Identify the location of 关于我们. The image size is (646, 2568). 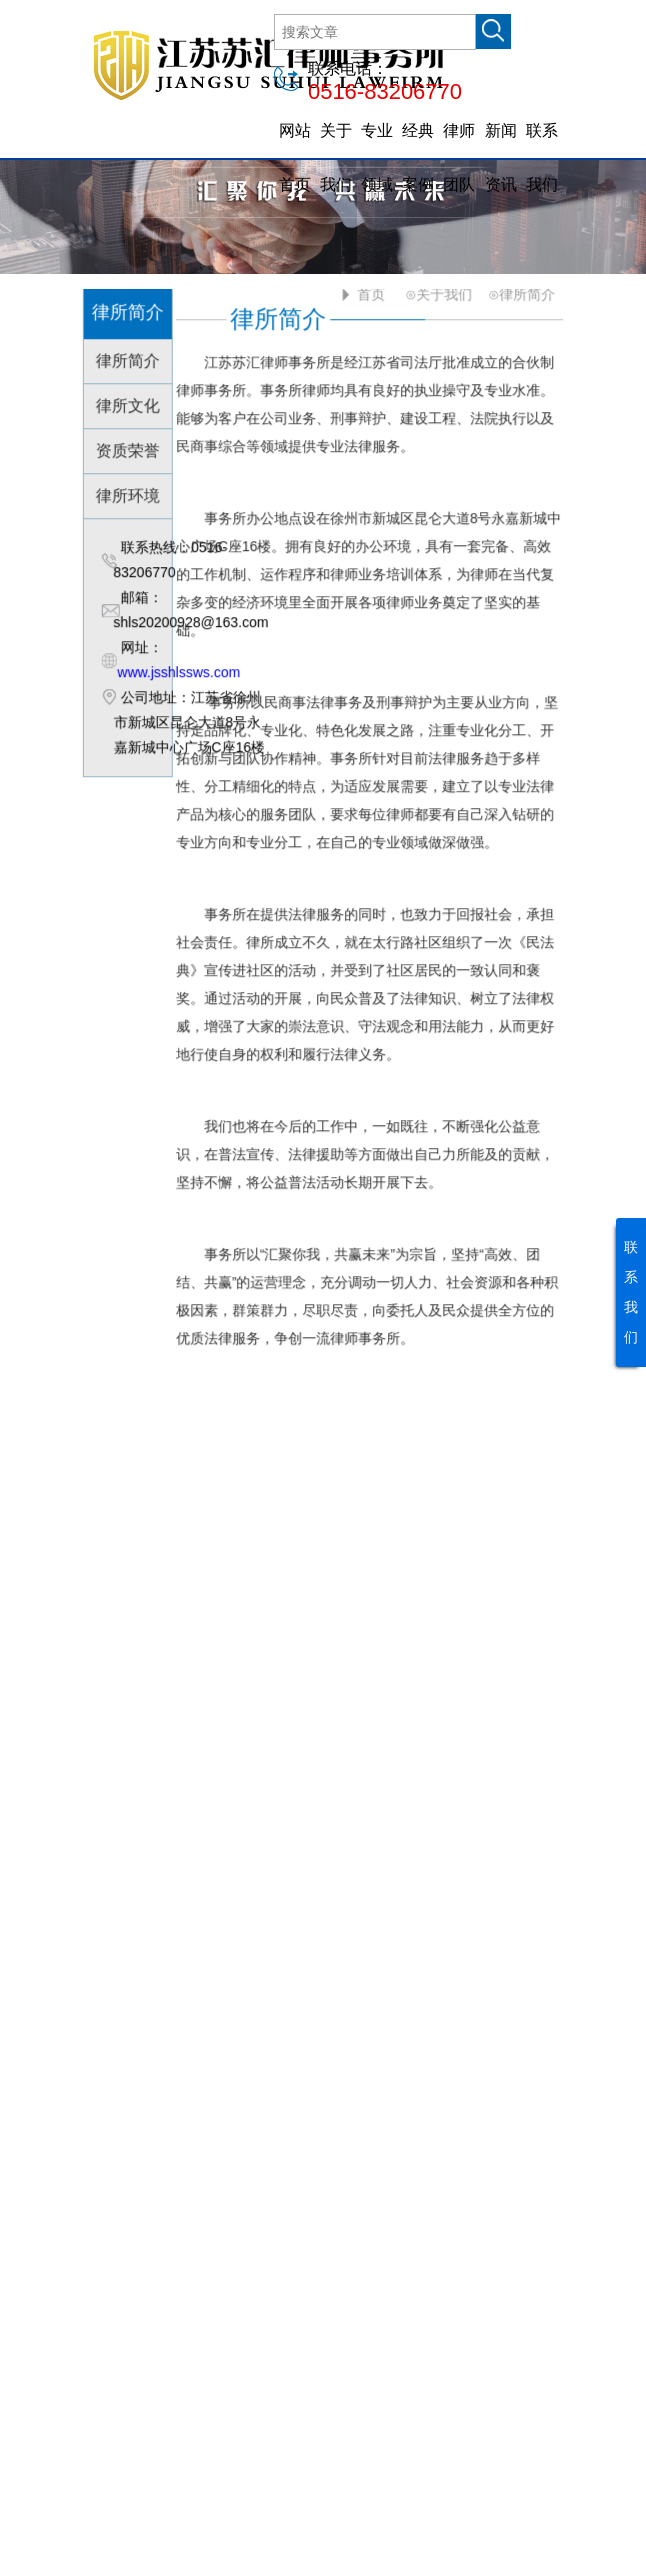
(336, 157).